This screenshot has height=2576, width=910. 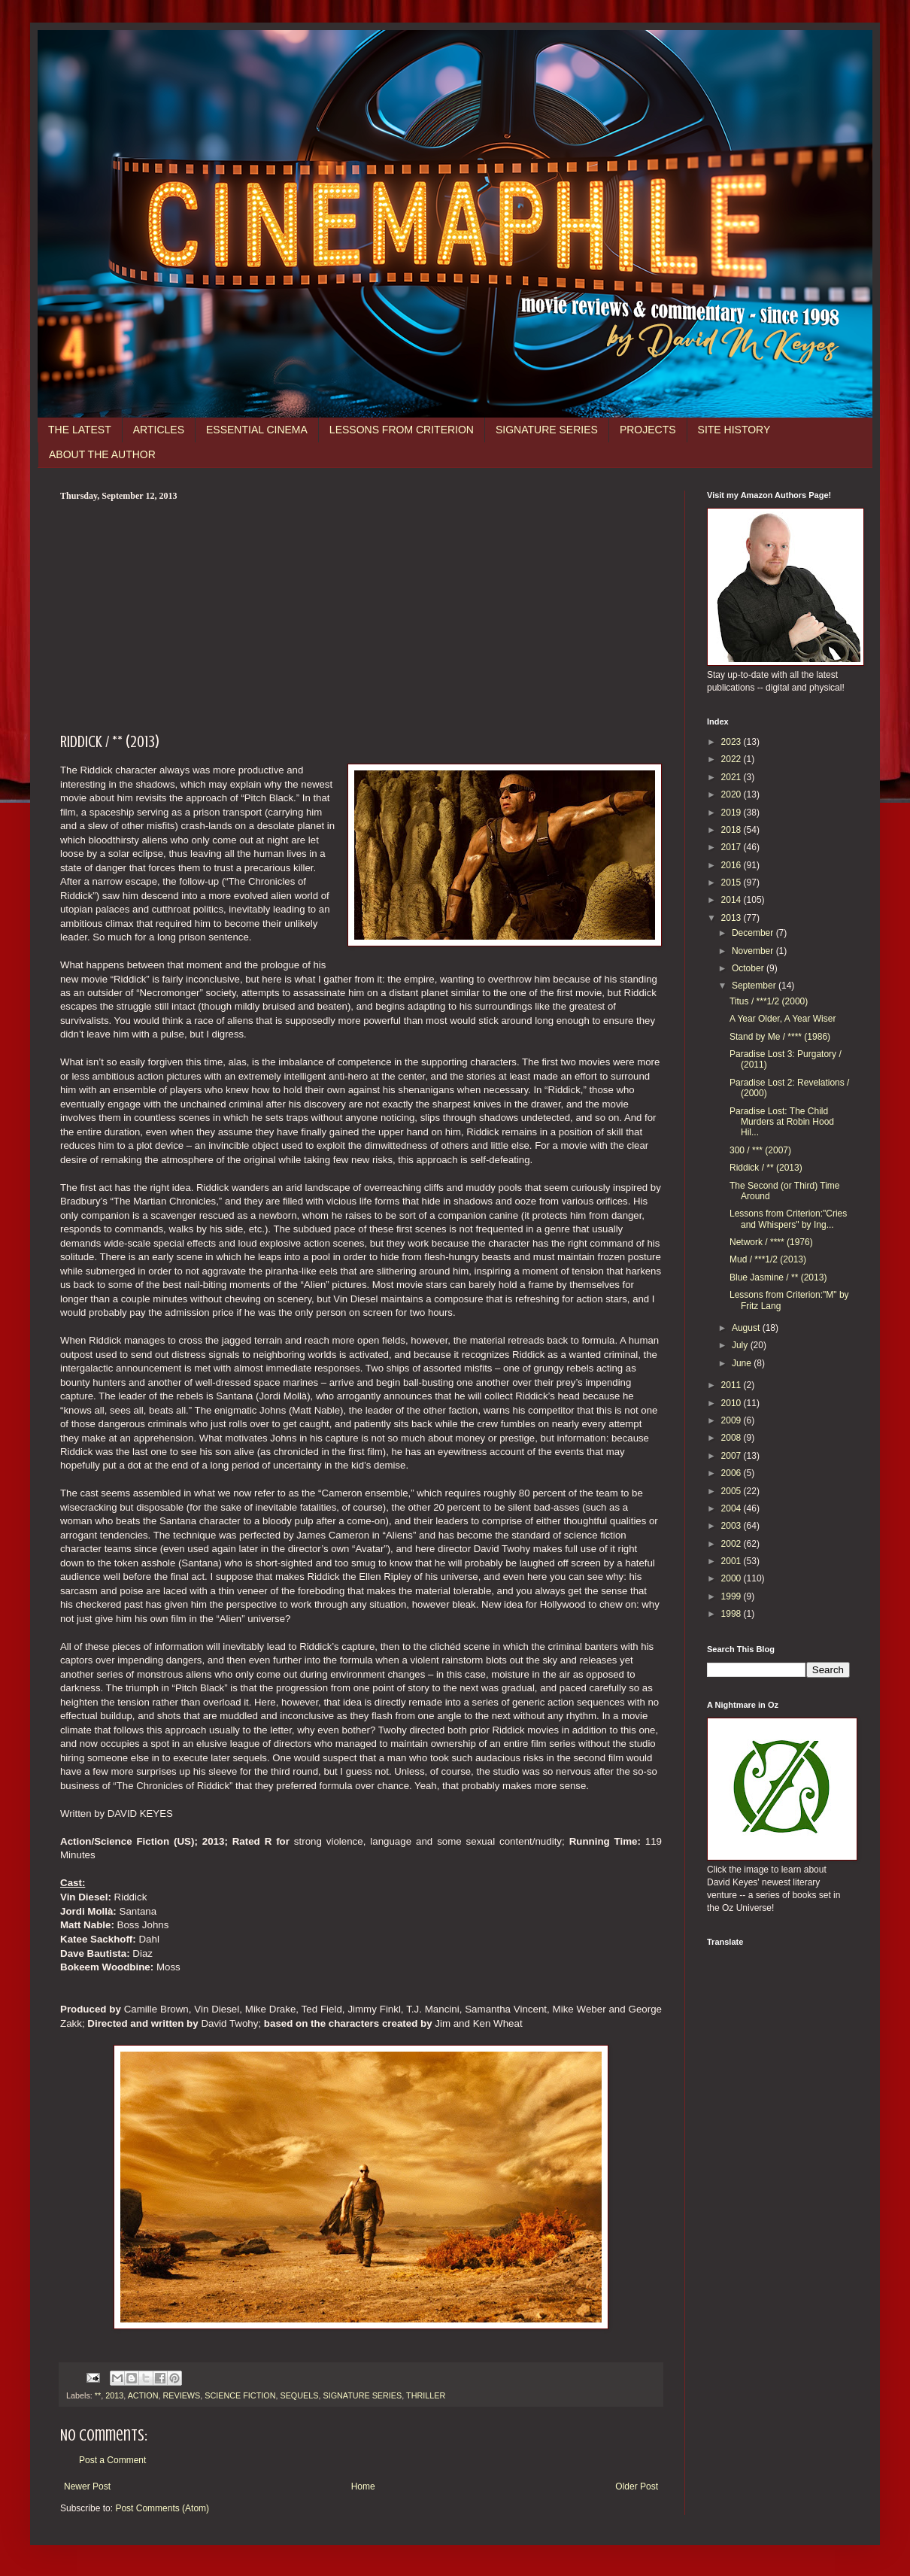 What do you see at coordinates (732, 759) in the screenshot?
I see `2022` at bounding box center [732, 759].